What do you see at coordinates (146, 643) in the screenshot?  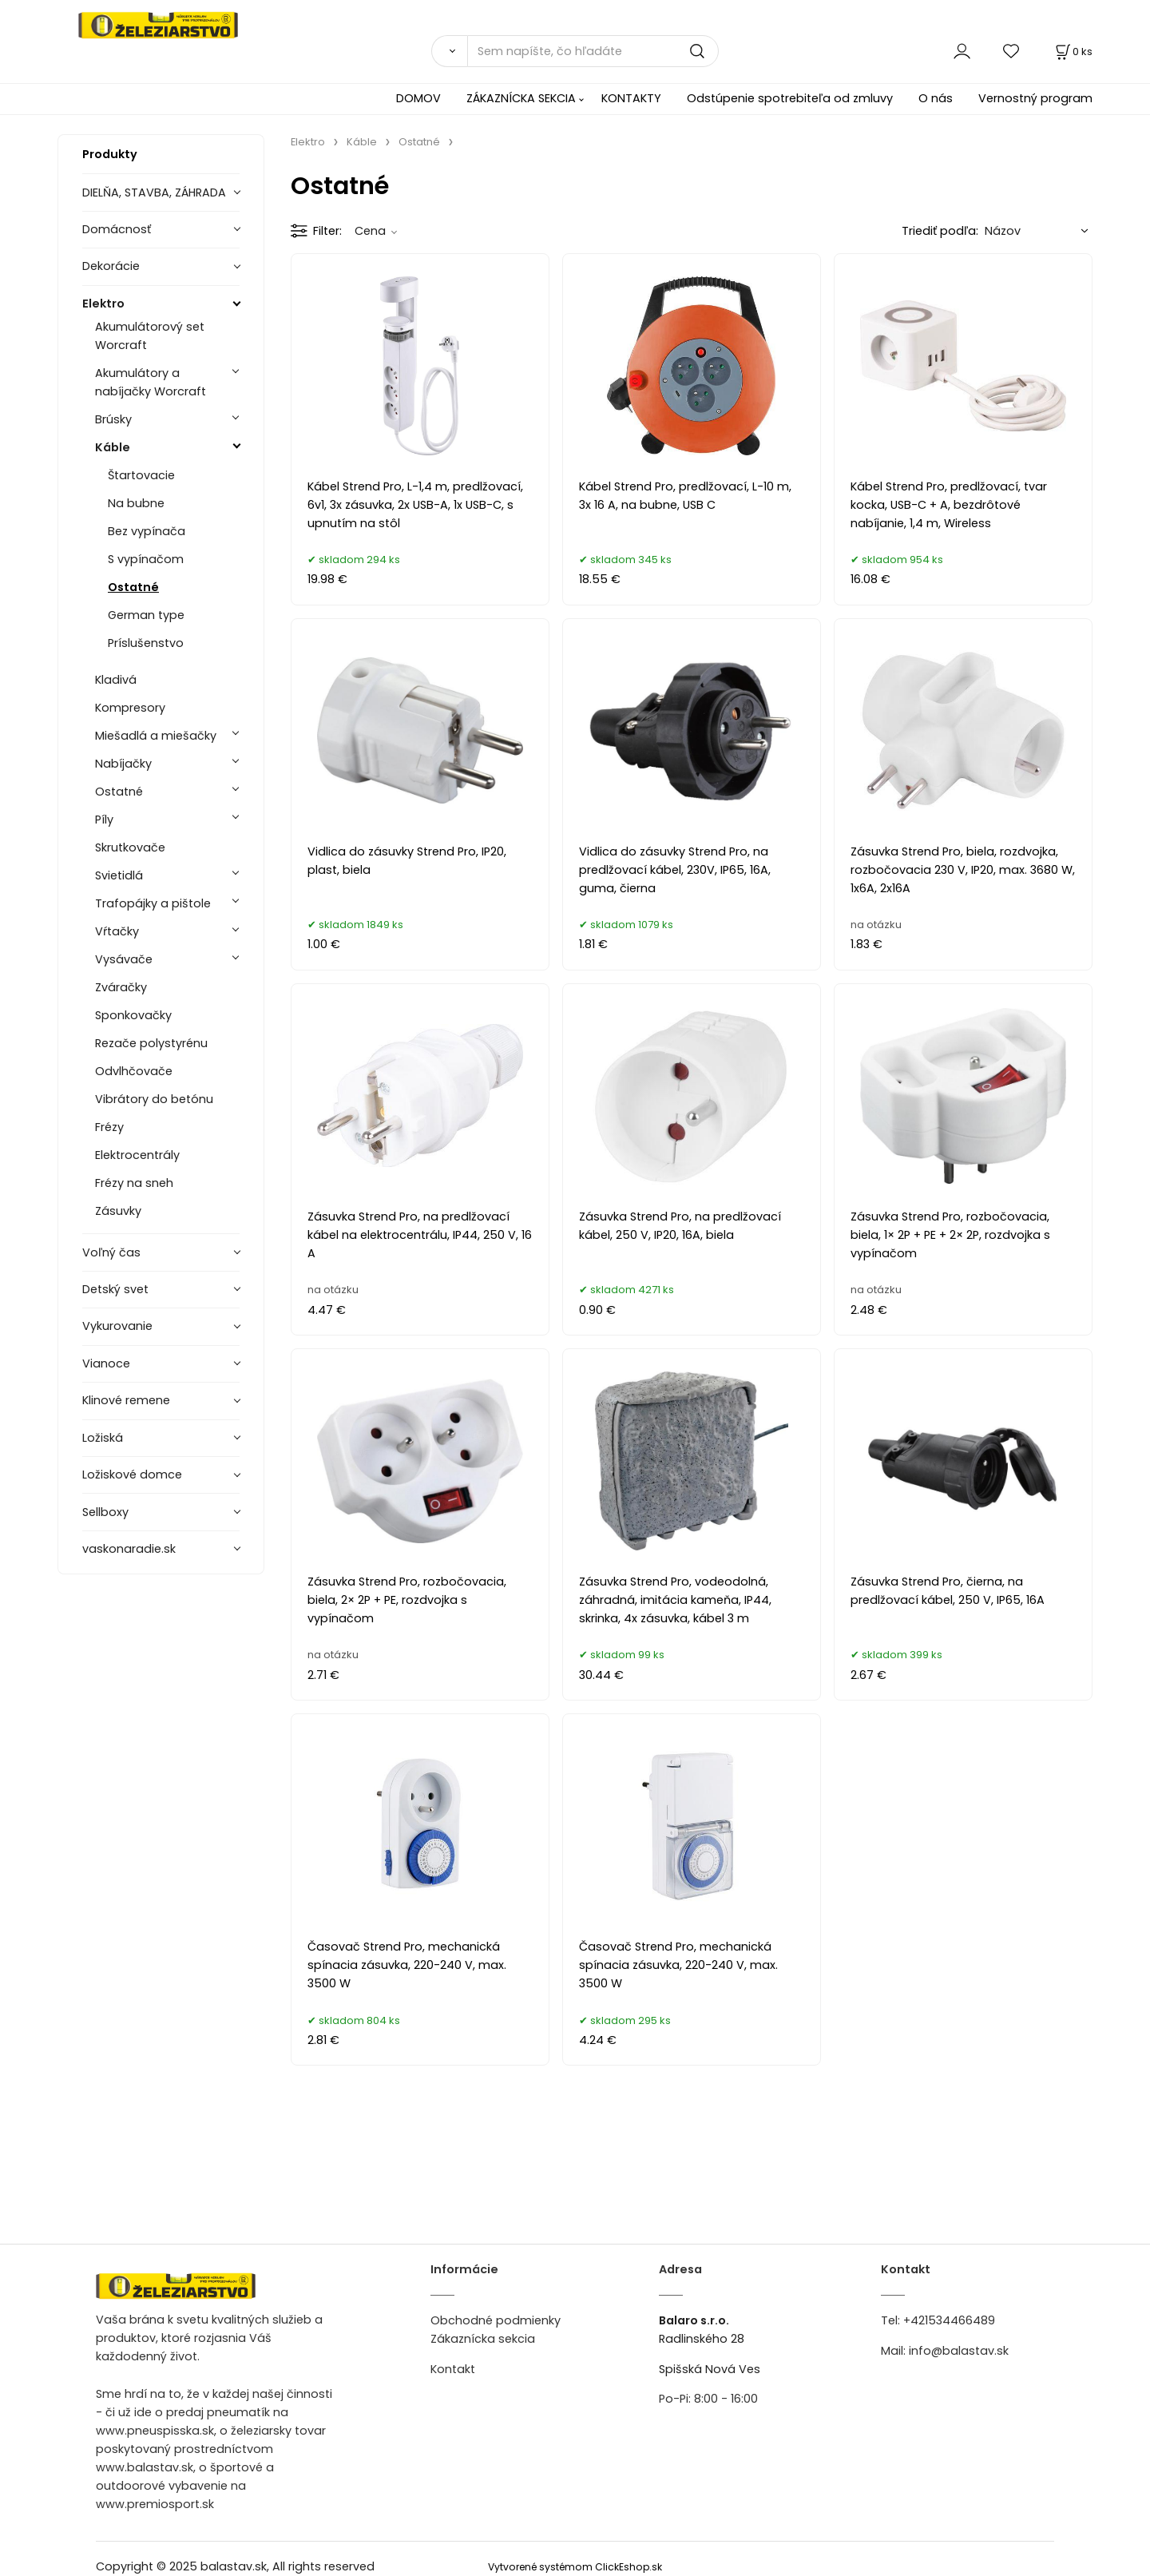 I see `Príslušenstvo` at bounding box center [146, 643].